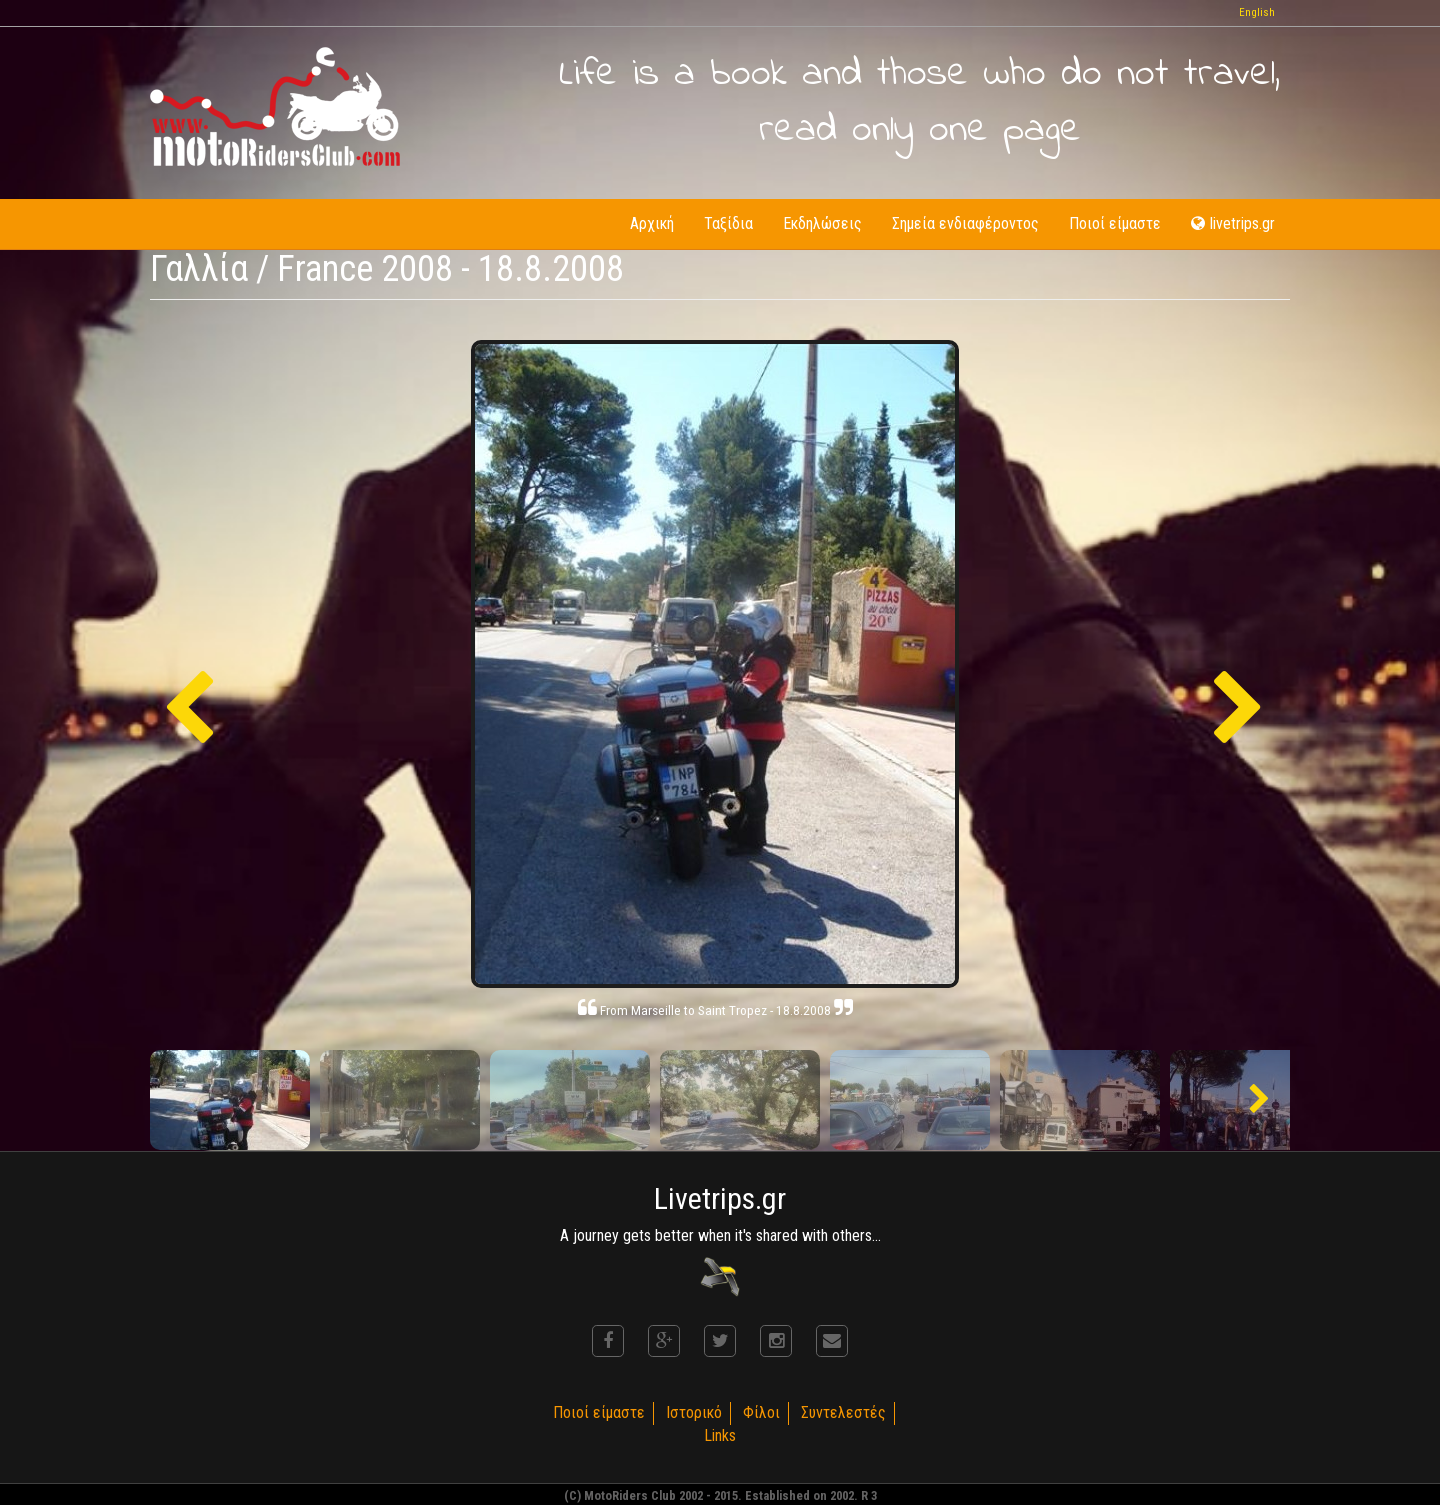 The width and height of the screenshot is (1440, 1505). What do you see at coordinates (652, 223) in the screenshot?
I see `Αρχική` at bounding box center [652, 223].